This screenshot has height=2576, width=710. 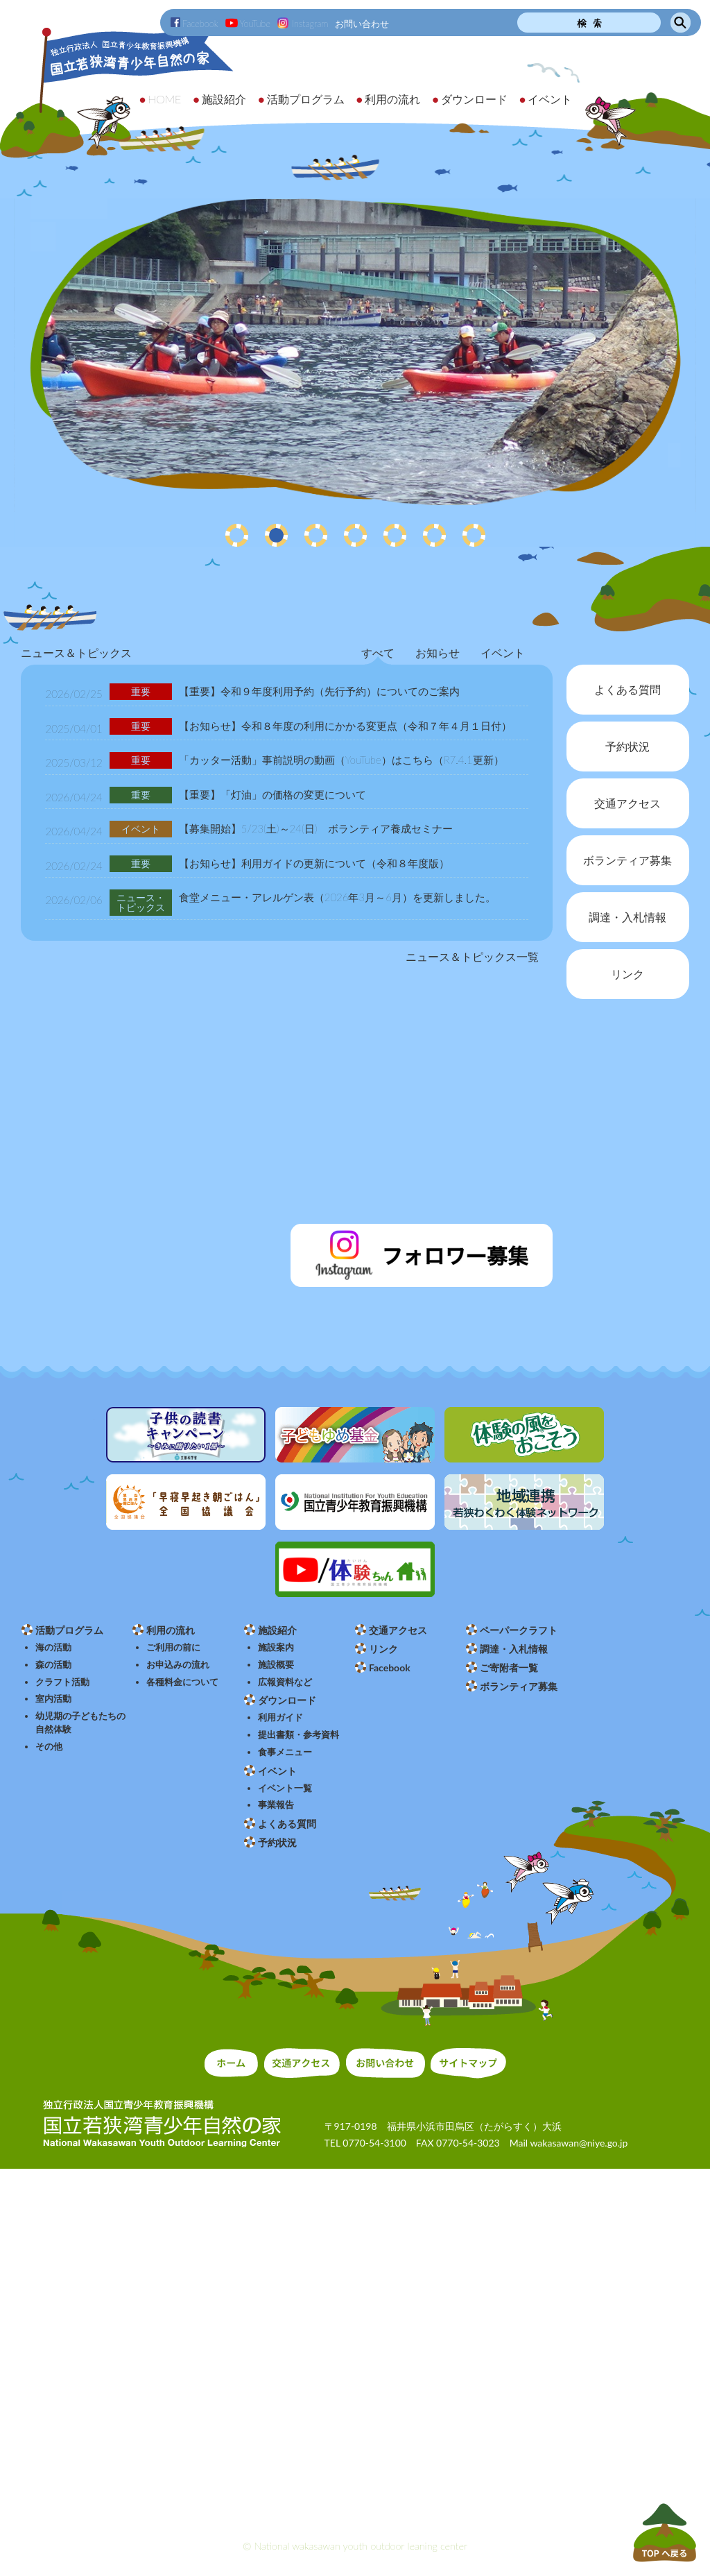 I want to click on Instagram, so click(x=302, y=23).